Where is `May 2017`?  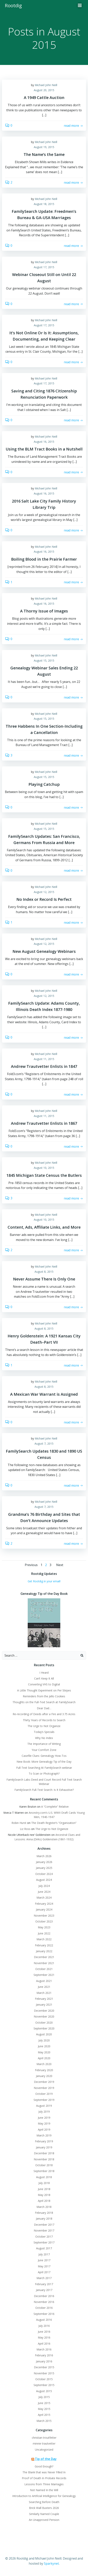
May 2017 is located at coordinates (44, 2266).